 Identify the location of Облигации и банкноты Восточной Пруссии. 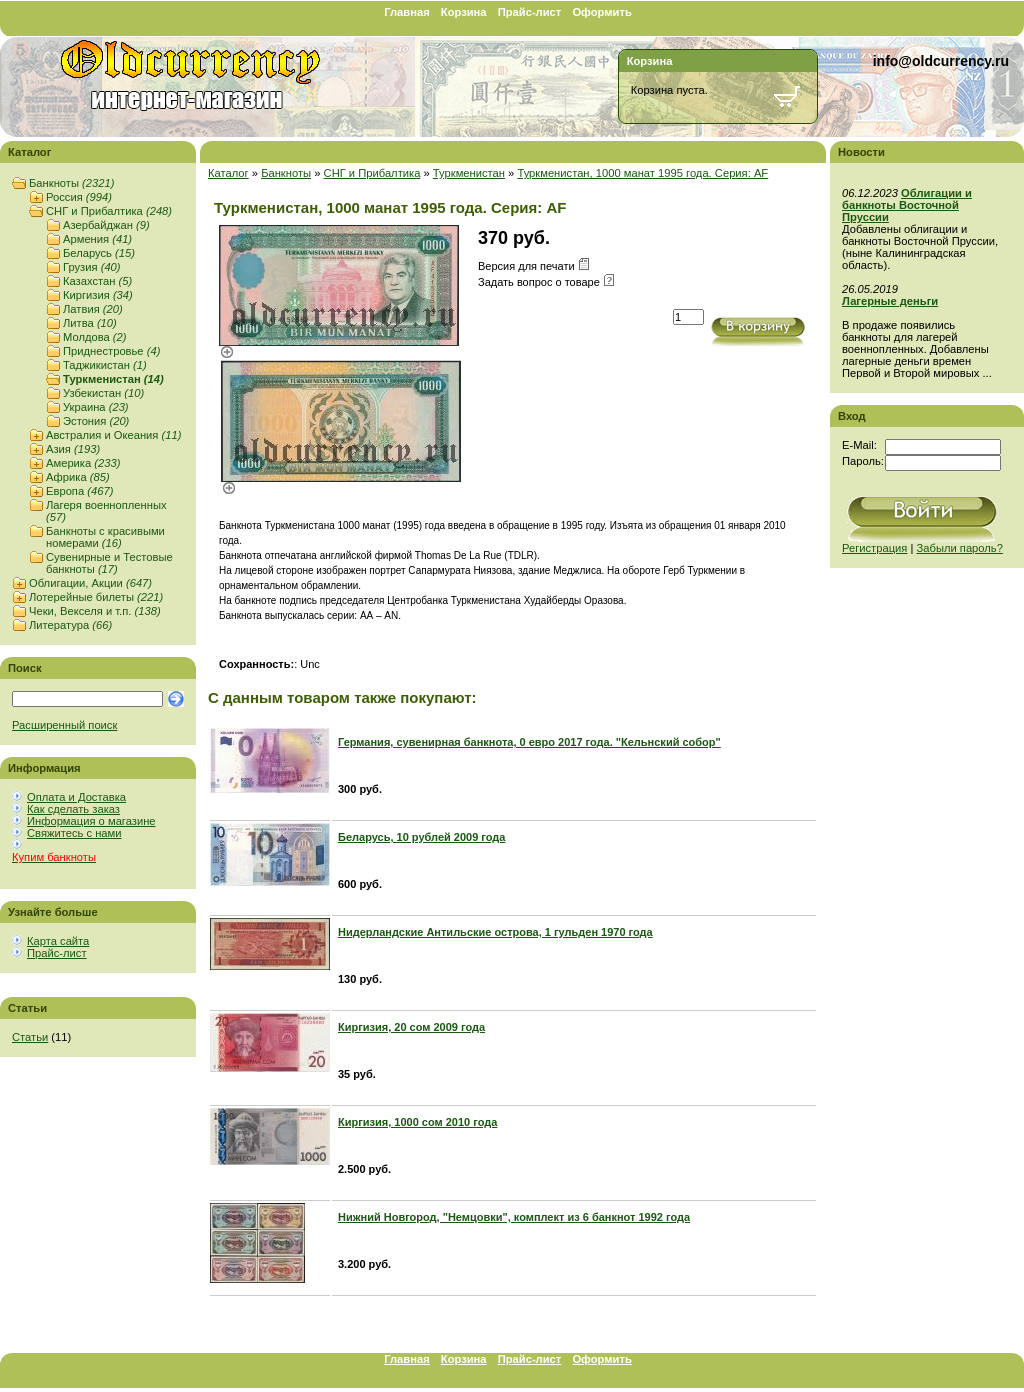
(907, 205).